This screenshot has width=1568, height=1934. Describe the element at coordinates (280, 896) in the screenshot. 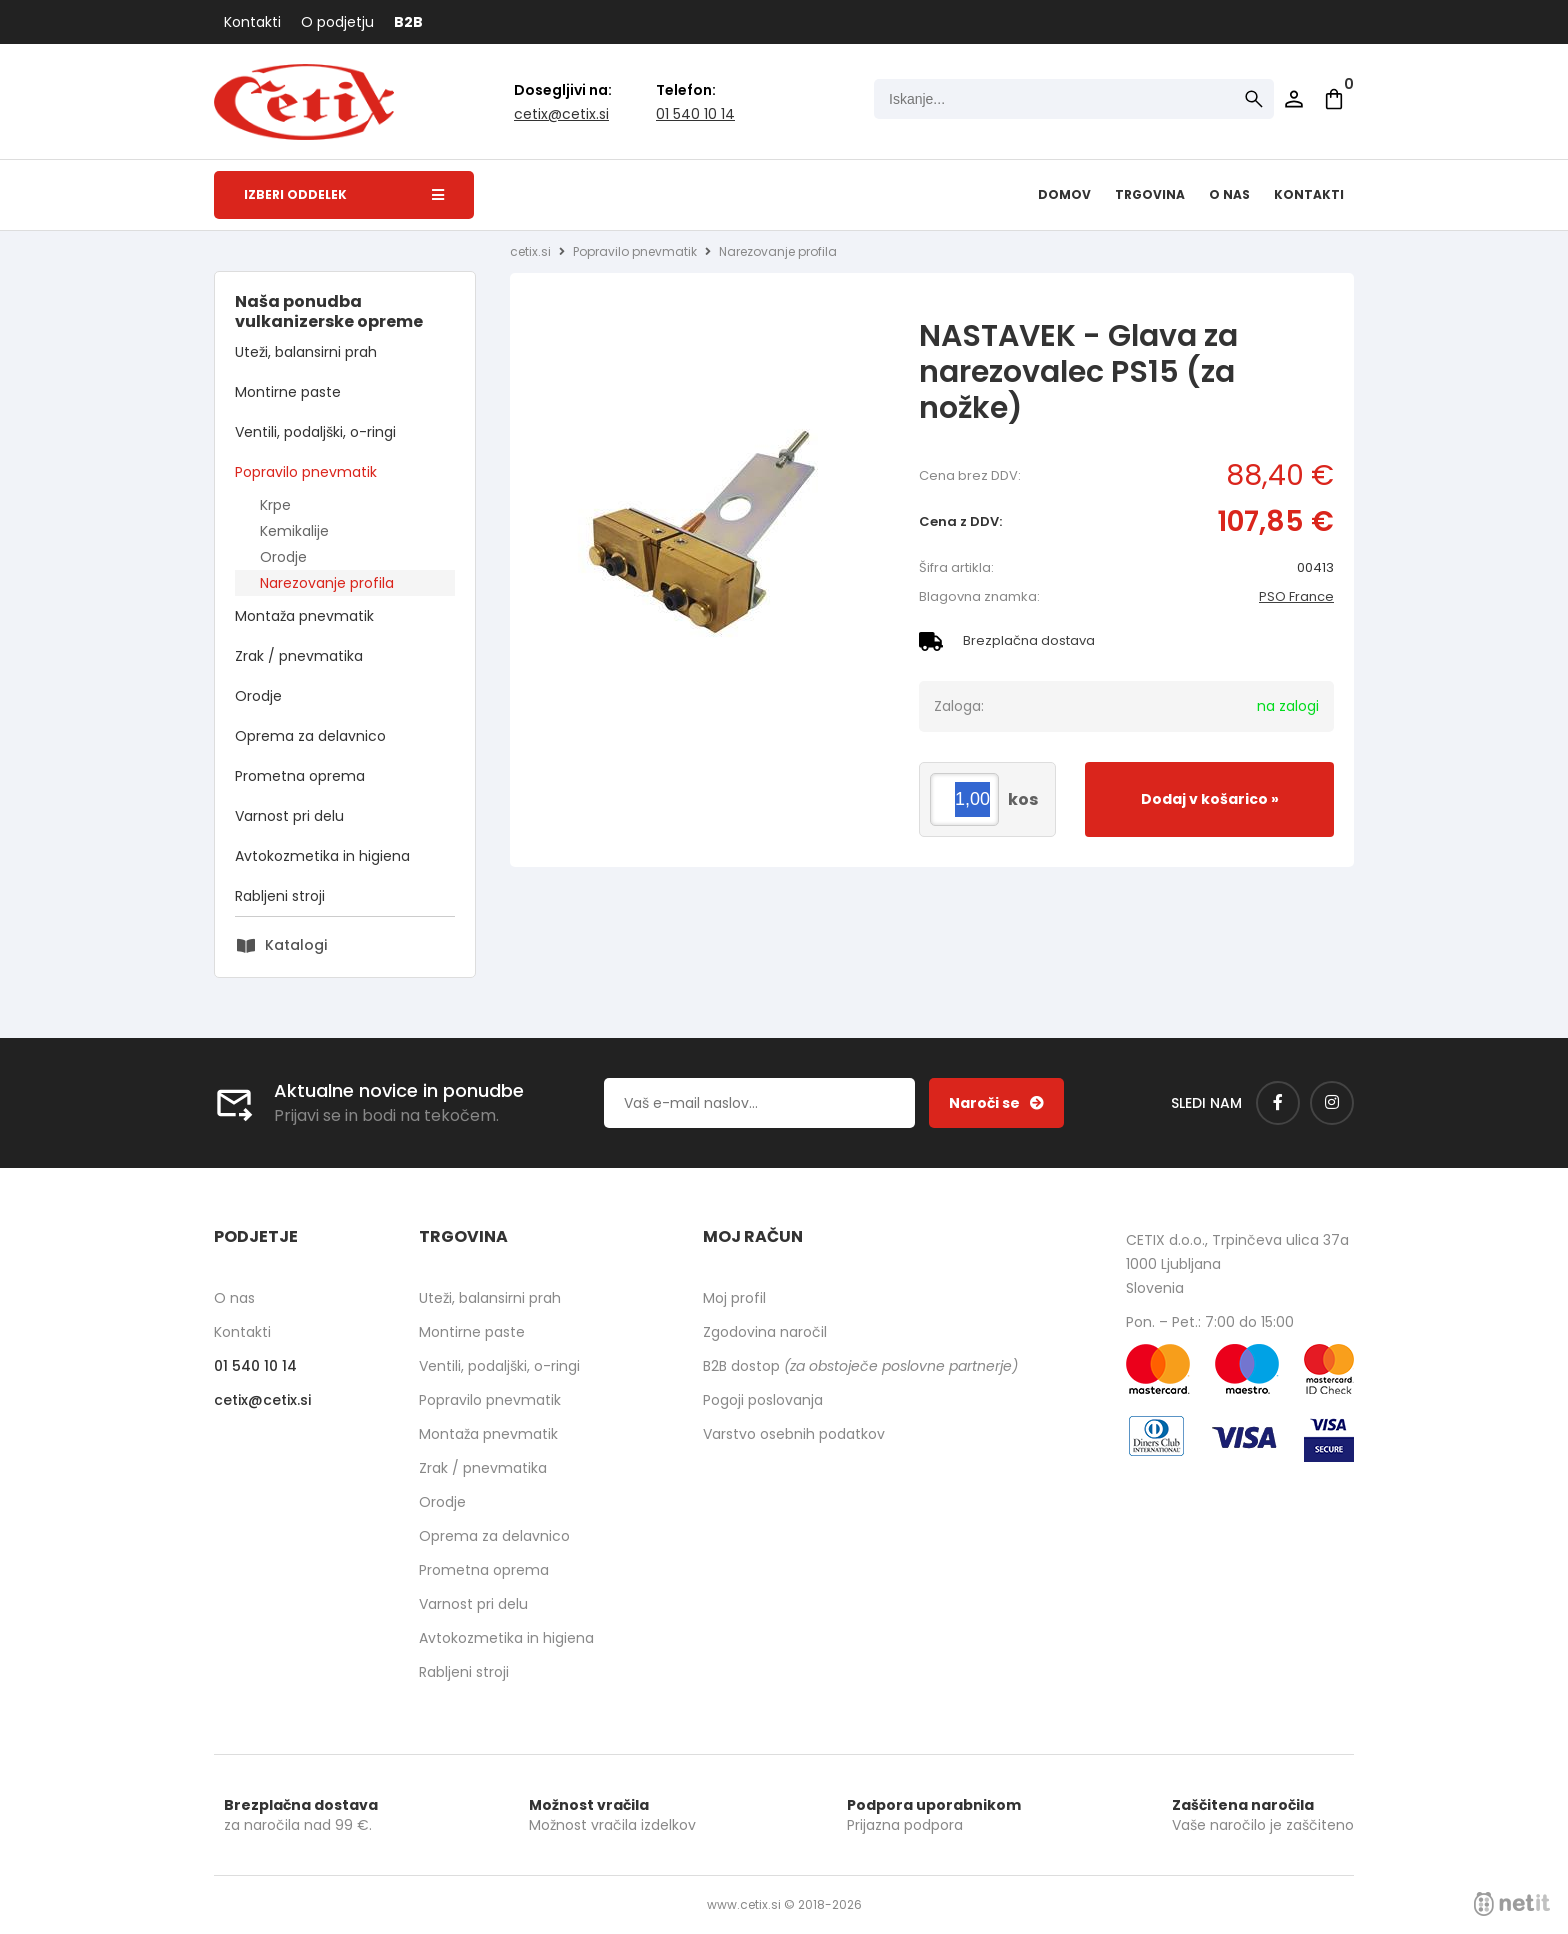

I see `Rabljeni stroji` at that location.